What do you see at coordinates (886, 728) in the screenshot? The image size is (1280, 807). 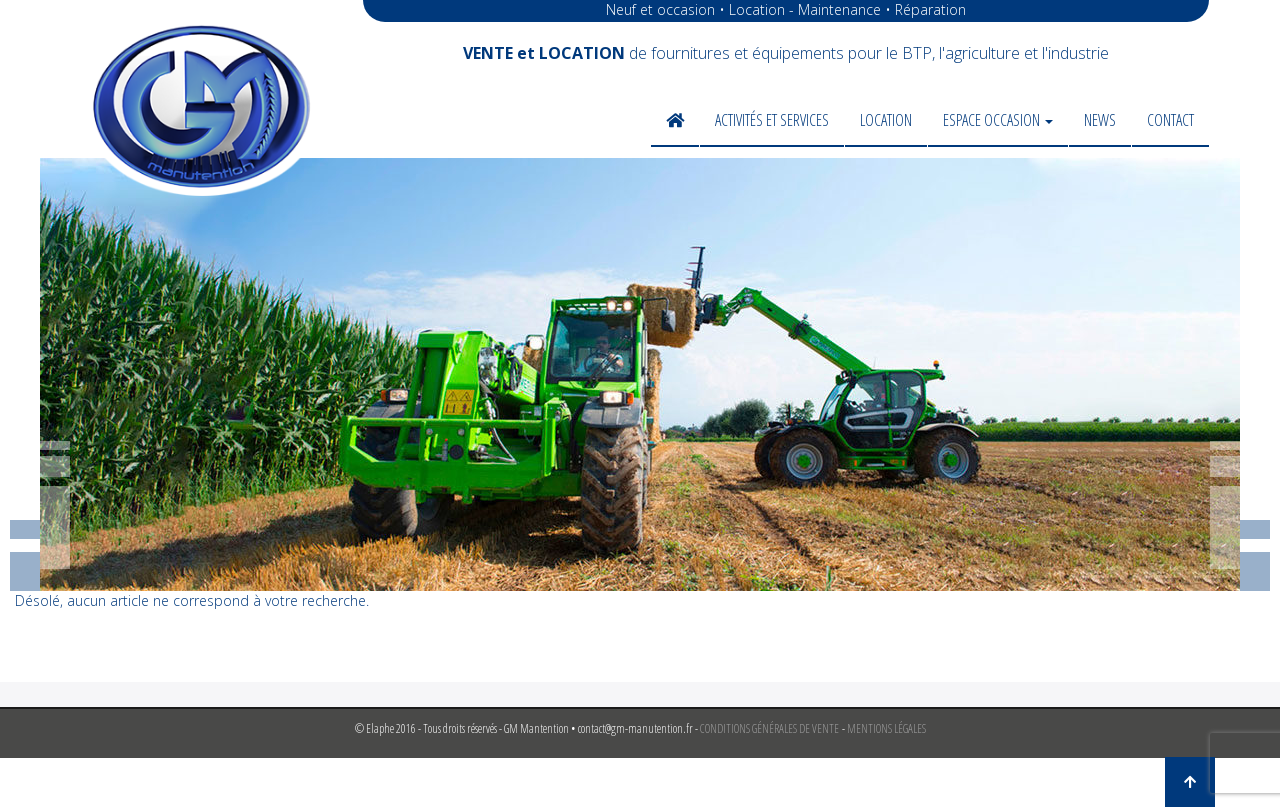 I see `MENTIONS LÉGALES` at bounding box center [886, 728].